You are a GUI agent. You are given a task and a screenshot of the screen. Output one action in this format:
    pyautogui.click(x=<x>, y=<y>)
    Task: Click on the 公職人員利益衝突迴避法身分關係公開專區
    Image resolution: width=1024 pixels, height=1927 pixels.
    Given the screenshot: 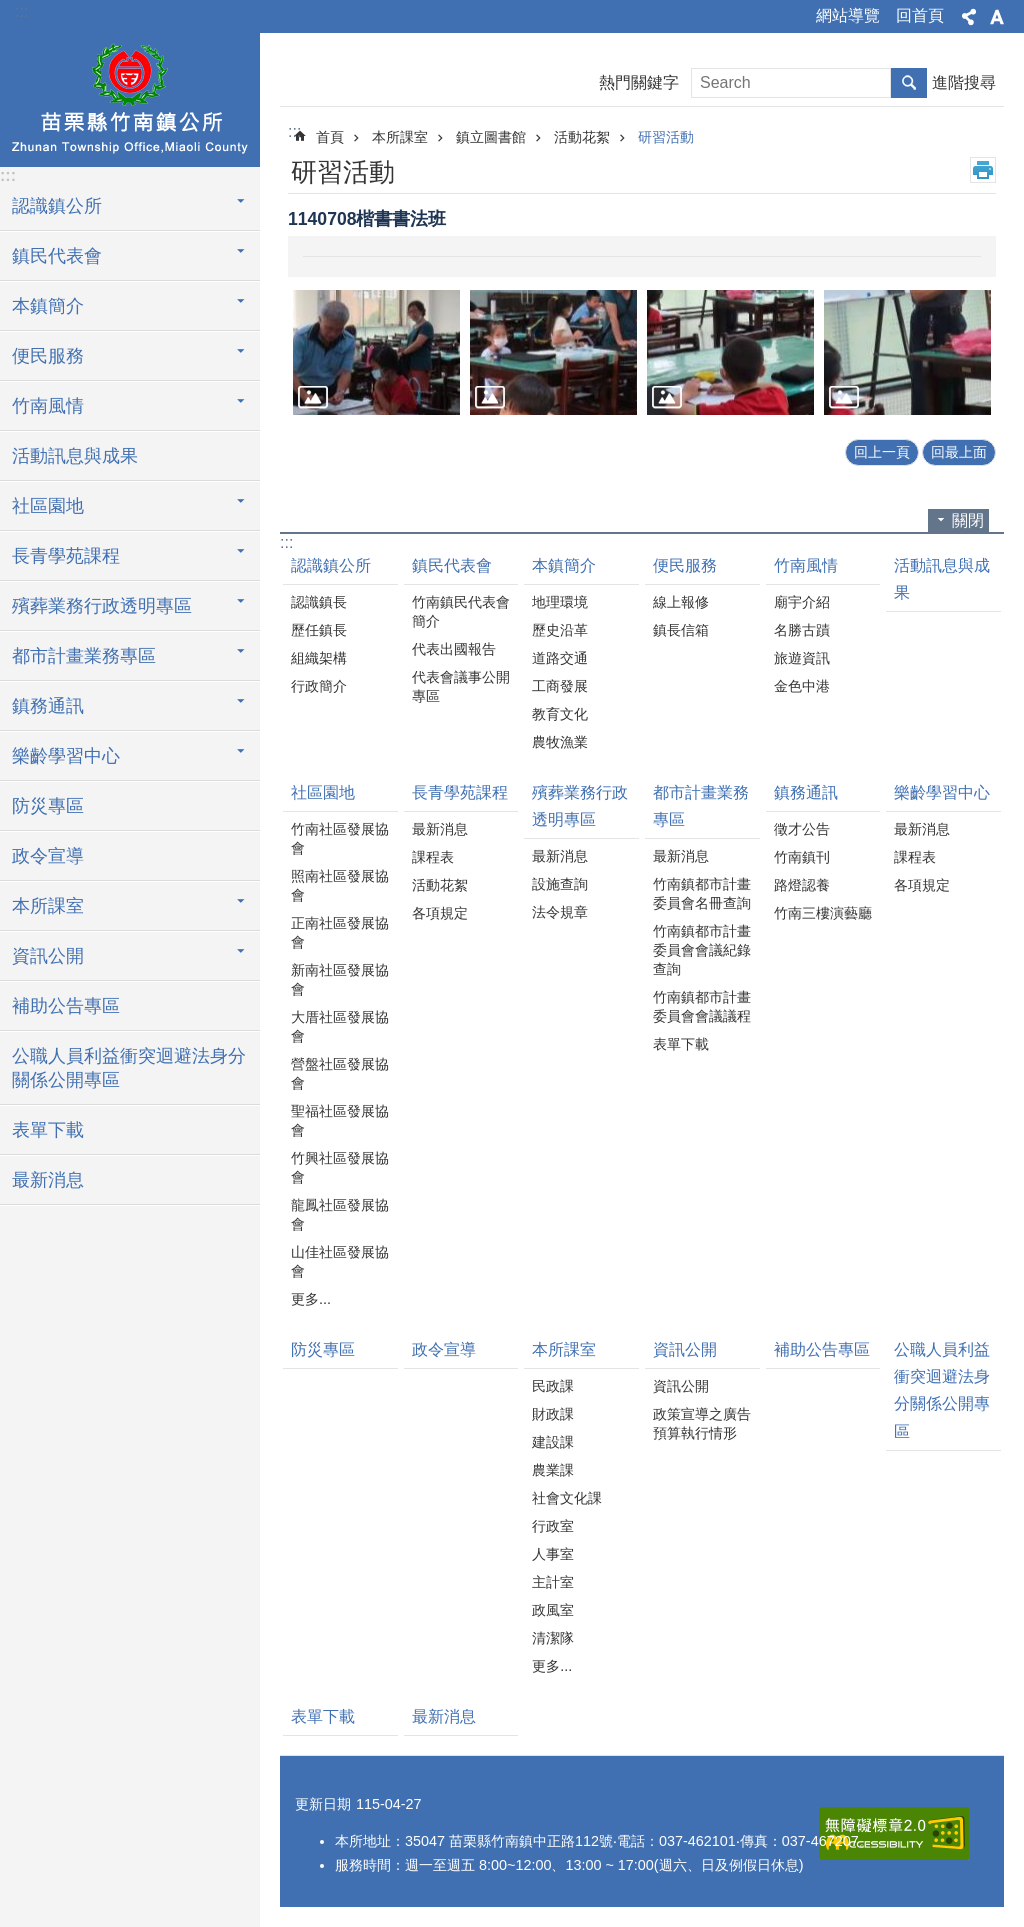 What is the action you would take?
    pyautogui.click(x=129, y=1068)
    